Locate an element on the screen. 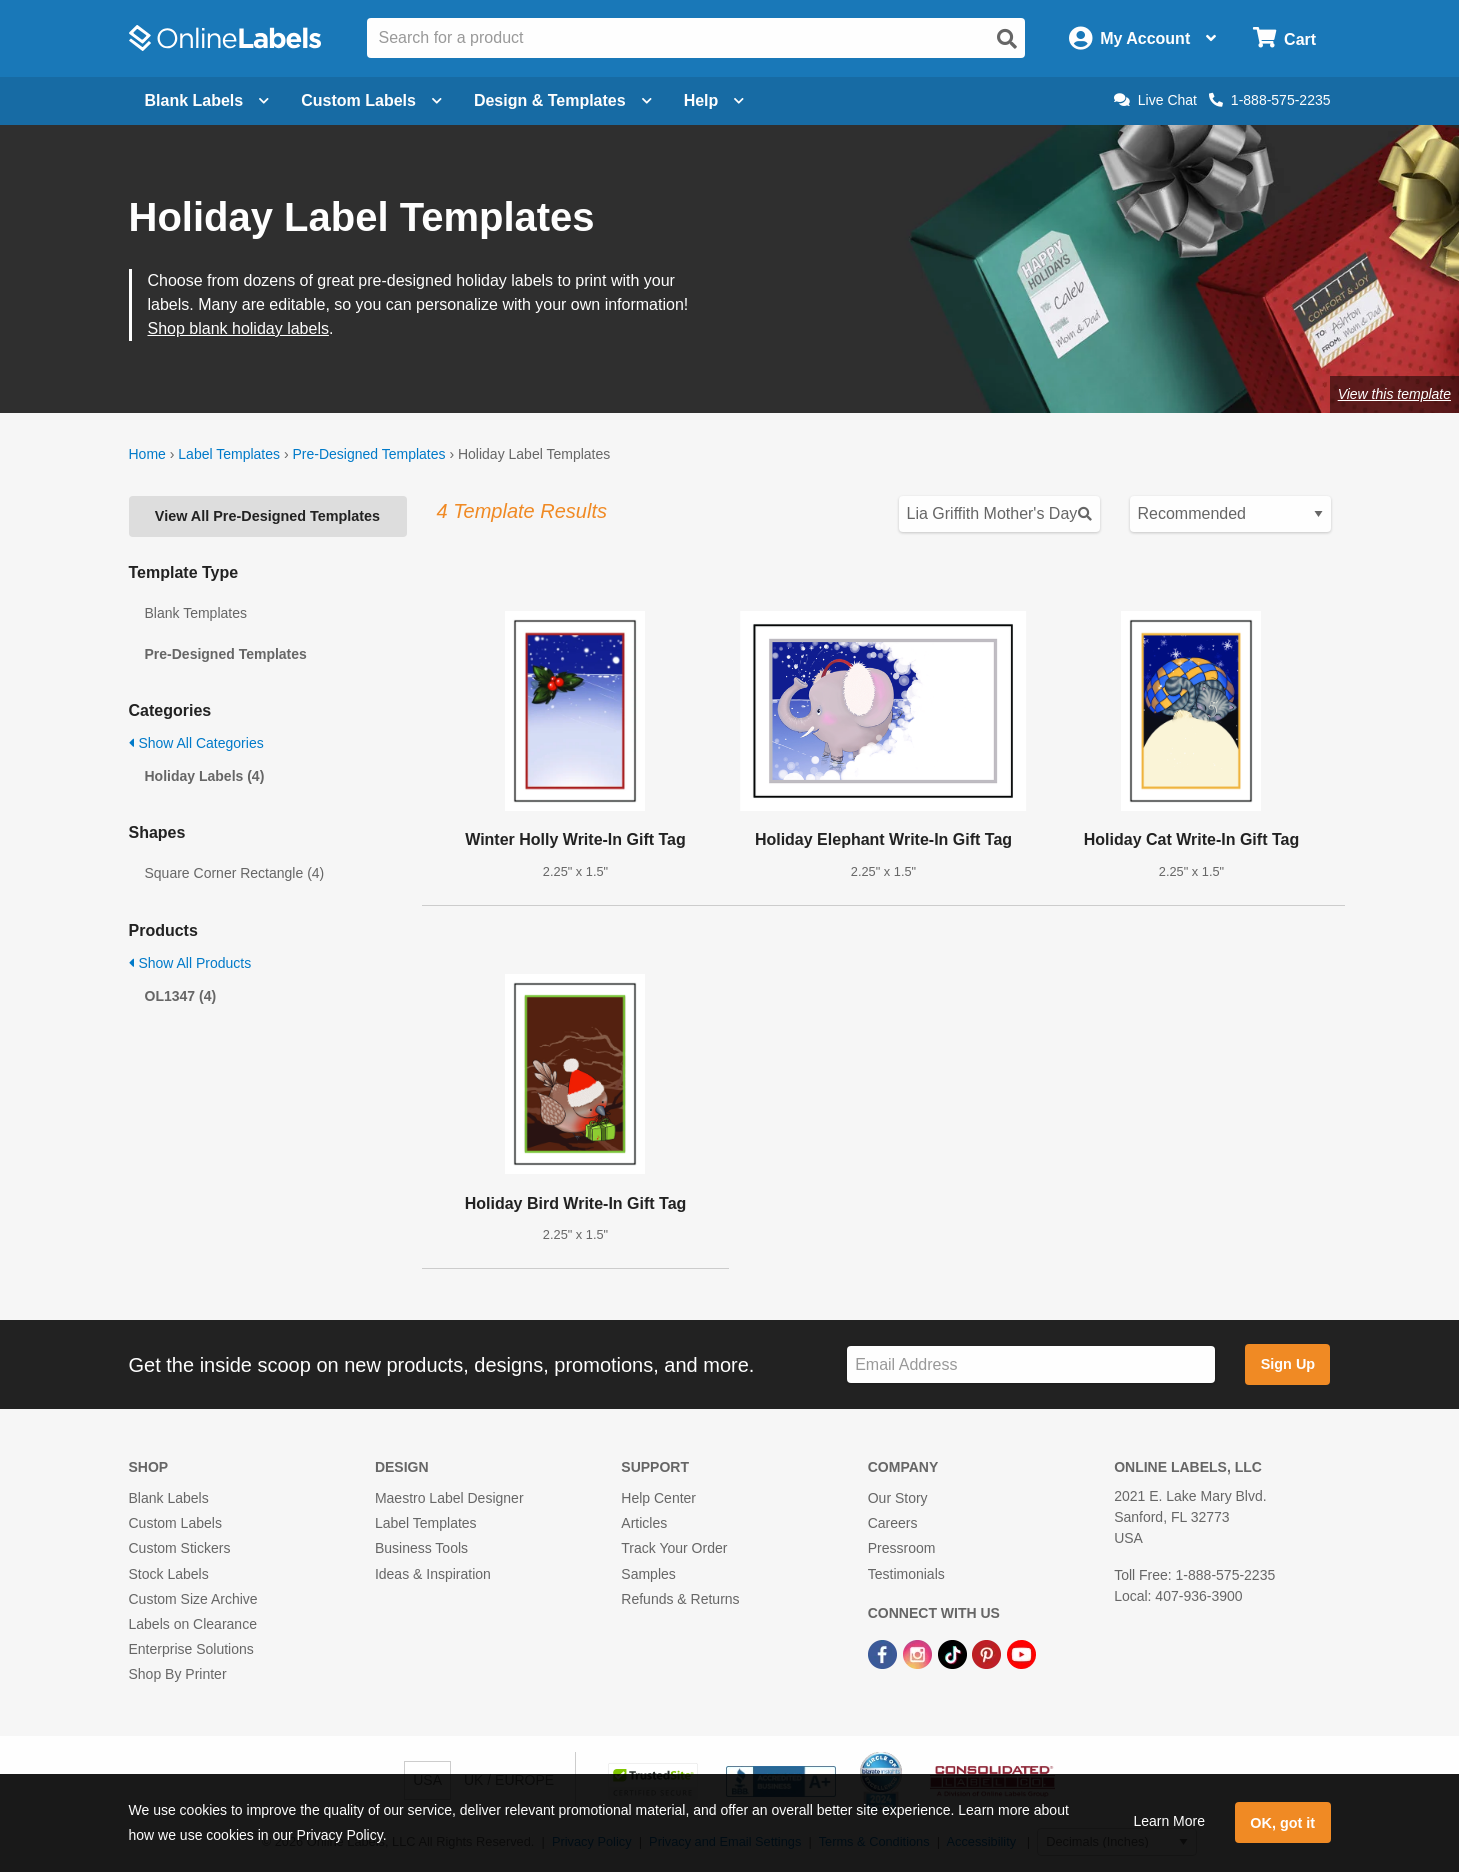  [Instagram Link] is located at coordinates (919, 1653).